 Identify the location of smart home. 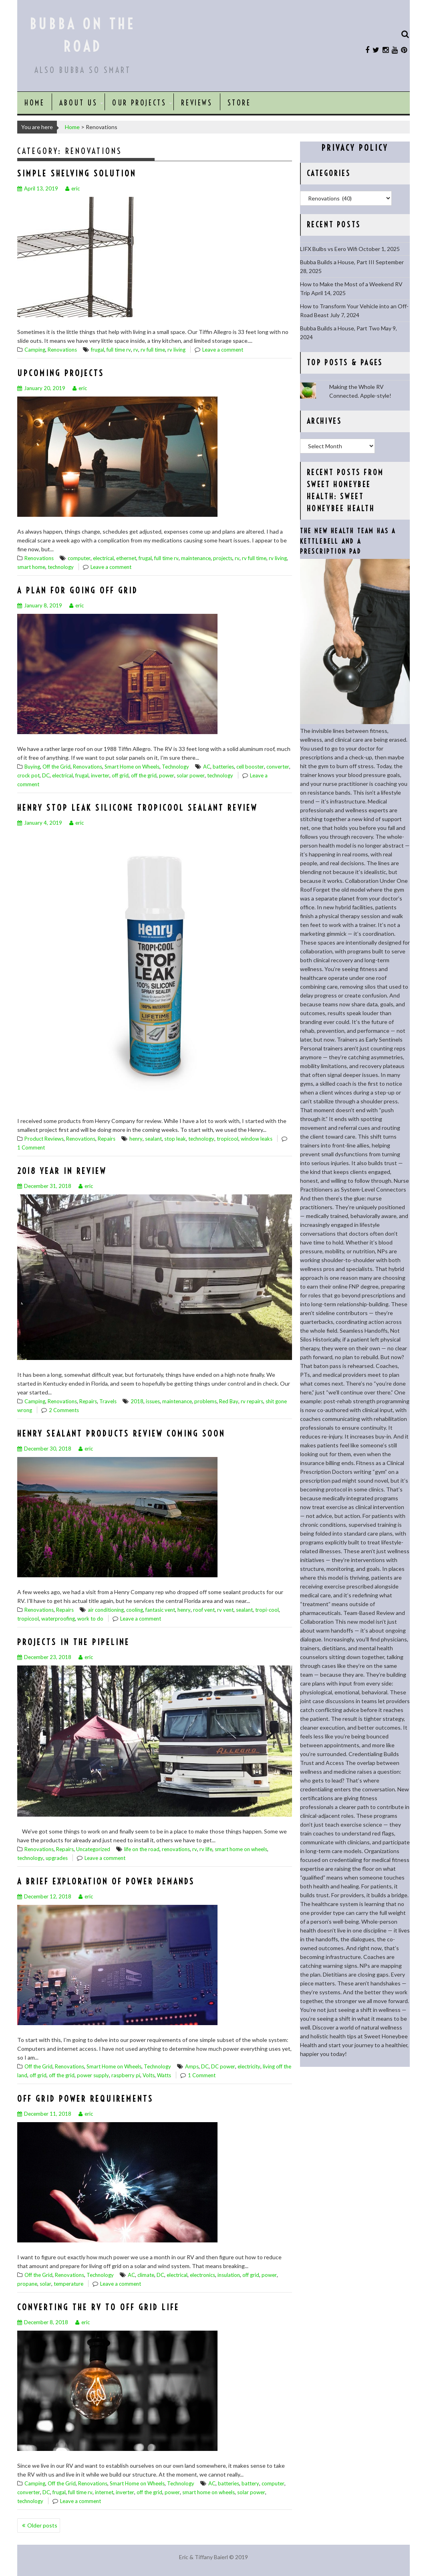
(31, 567).